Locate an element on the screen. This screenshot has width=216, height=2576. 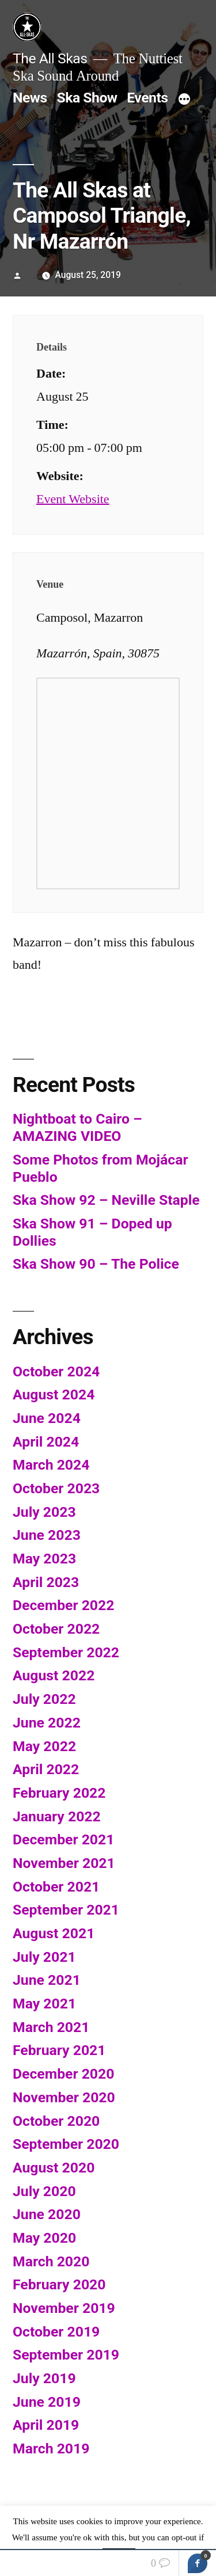
August 2020 is located at coordinates (53, 2167).